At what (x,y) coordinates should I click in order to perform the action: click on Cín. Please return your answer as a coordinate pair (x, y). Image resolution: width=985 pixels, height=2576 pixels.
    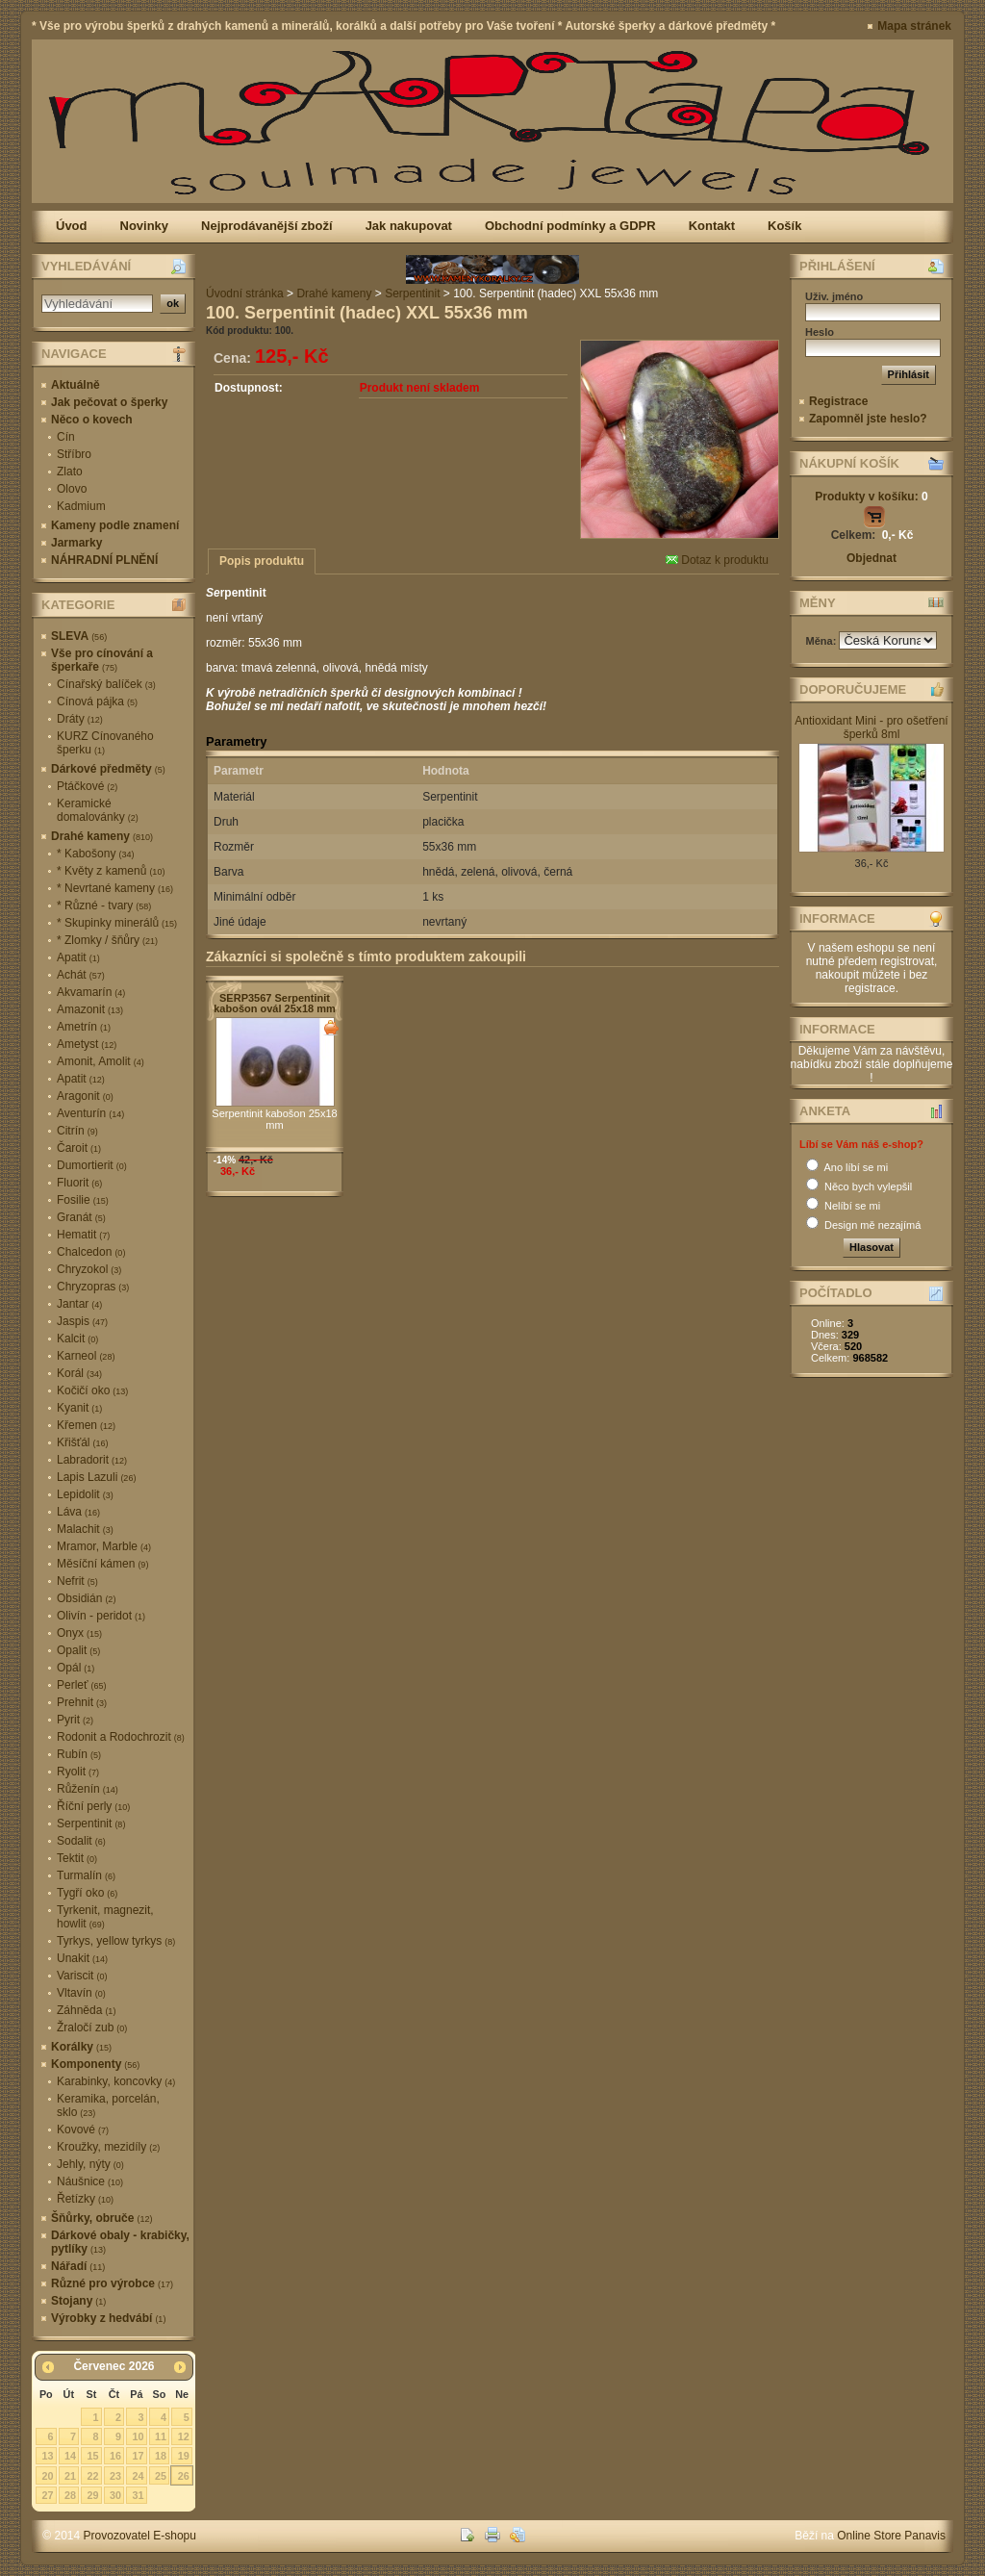
    Looking at the image, I should click on (66, 437).